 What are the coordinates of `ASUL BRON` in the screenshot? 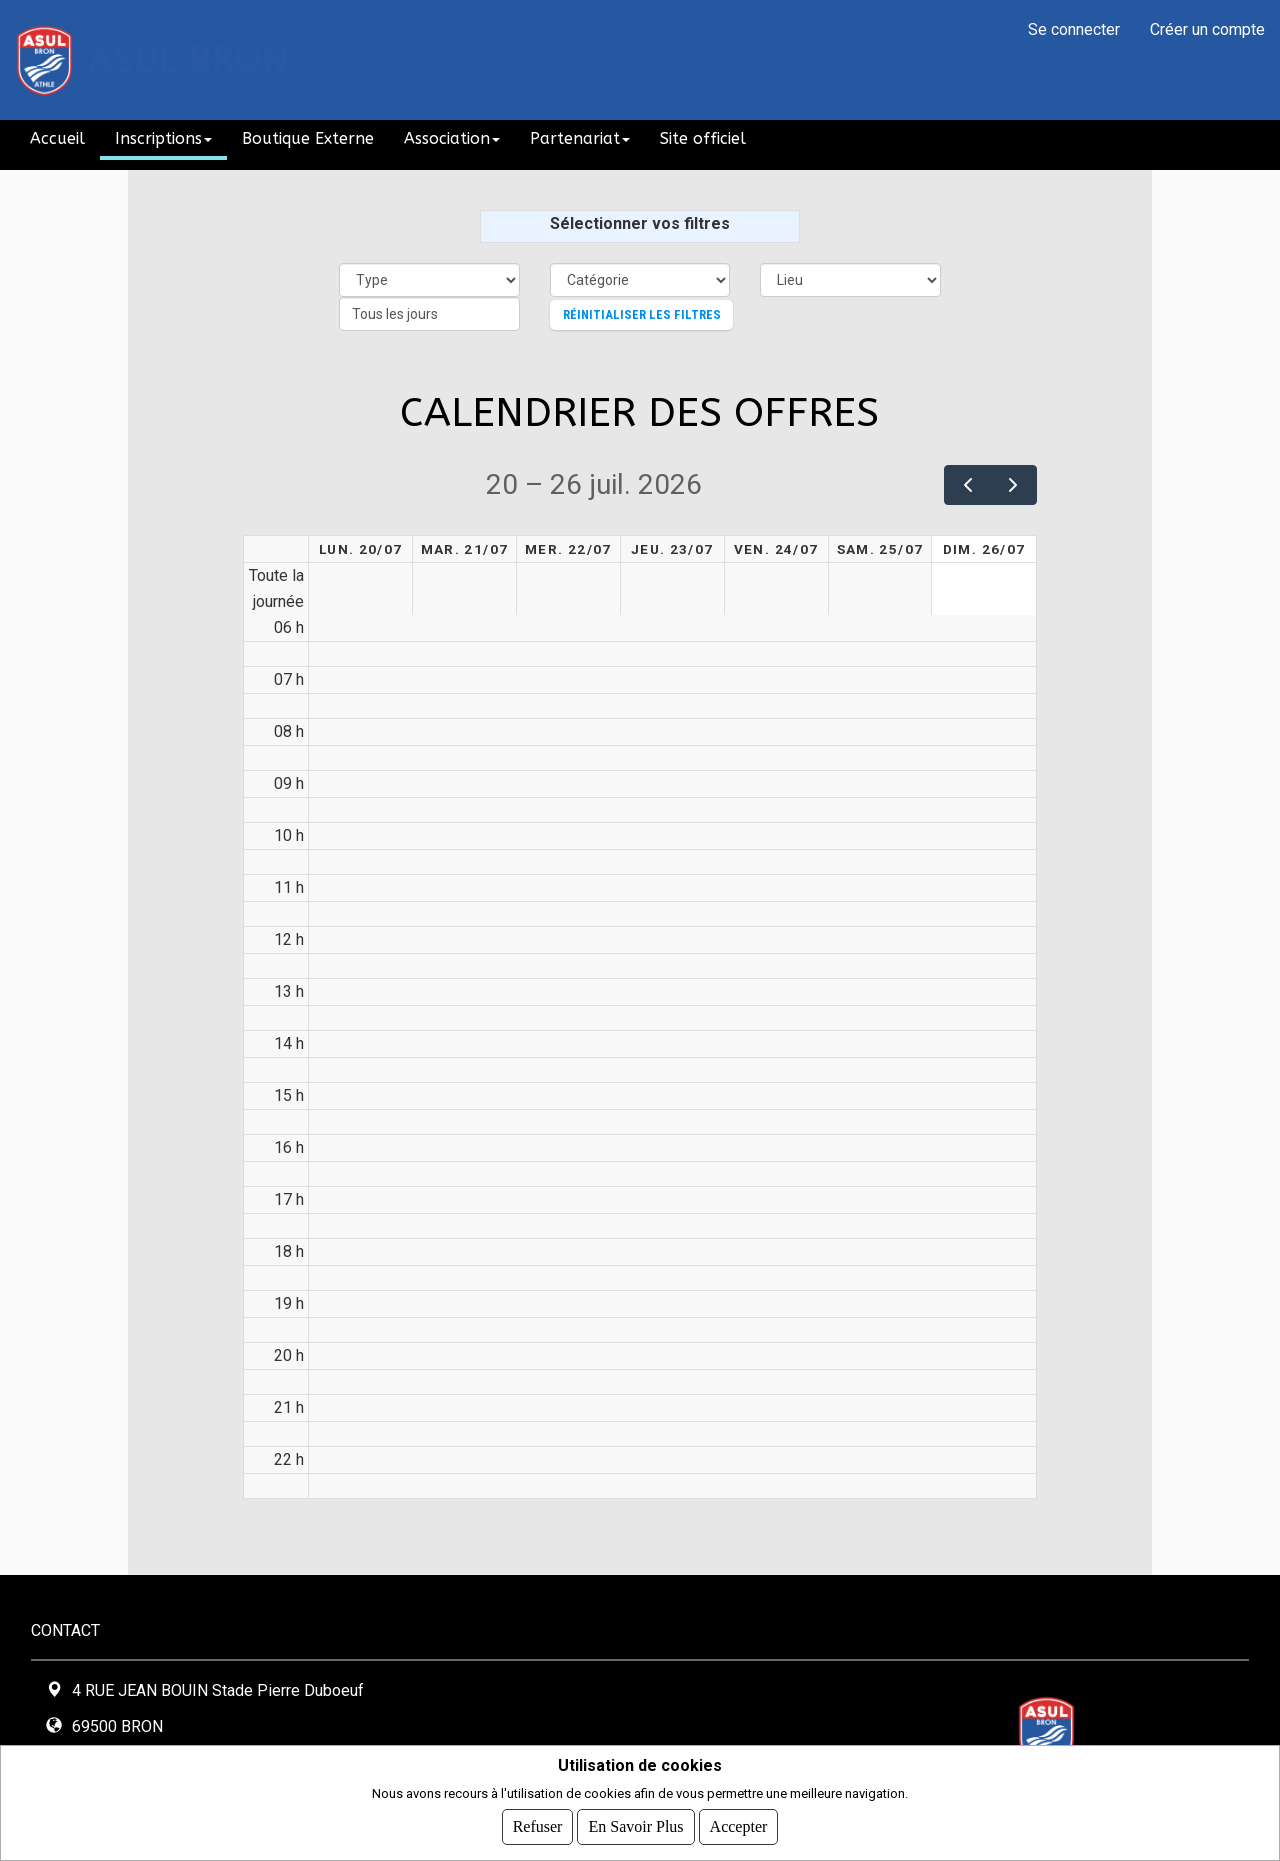 It's located at (188, 60).